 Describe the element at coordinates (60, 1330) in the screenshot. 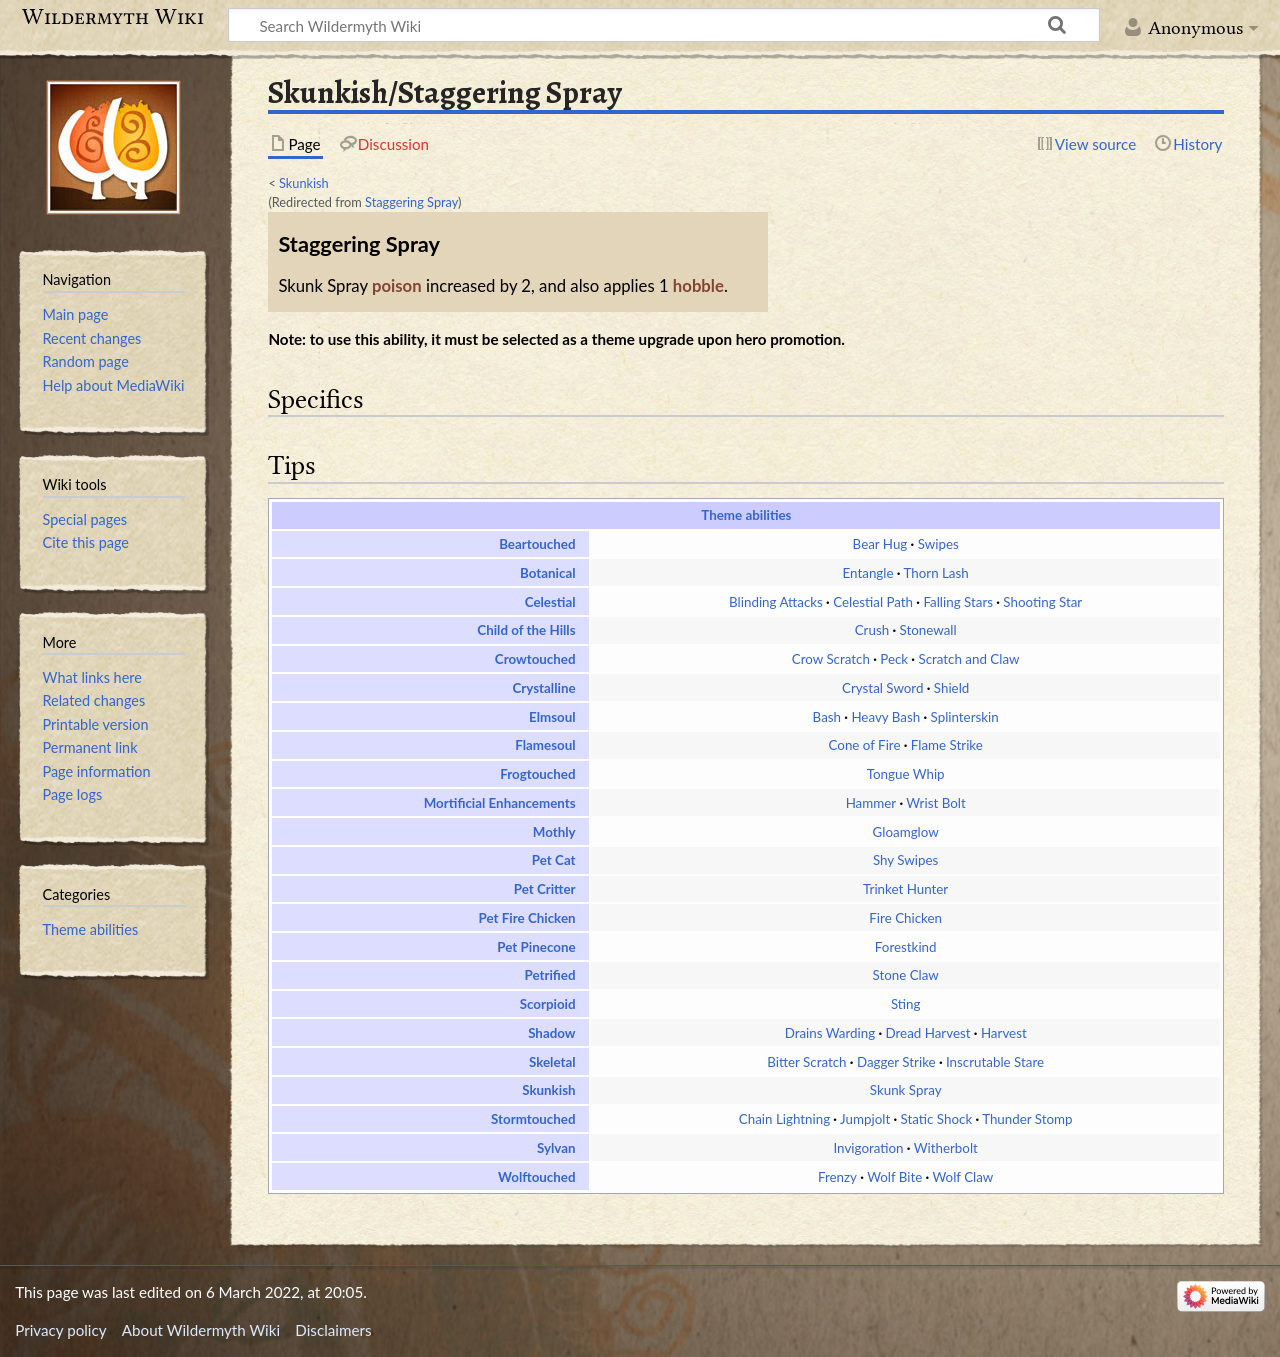

I see `Privacy policy` at that location.